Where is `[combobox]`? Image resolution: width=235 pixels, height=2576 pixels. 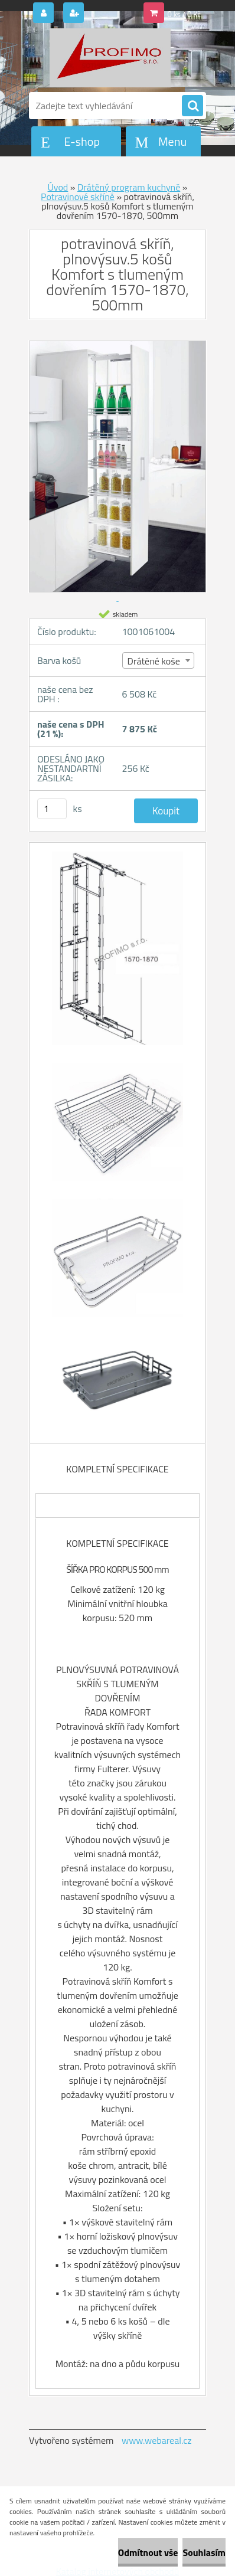 [combobox] is located at coordinates (158, 660).